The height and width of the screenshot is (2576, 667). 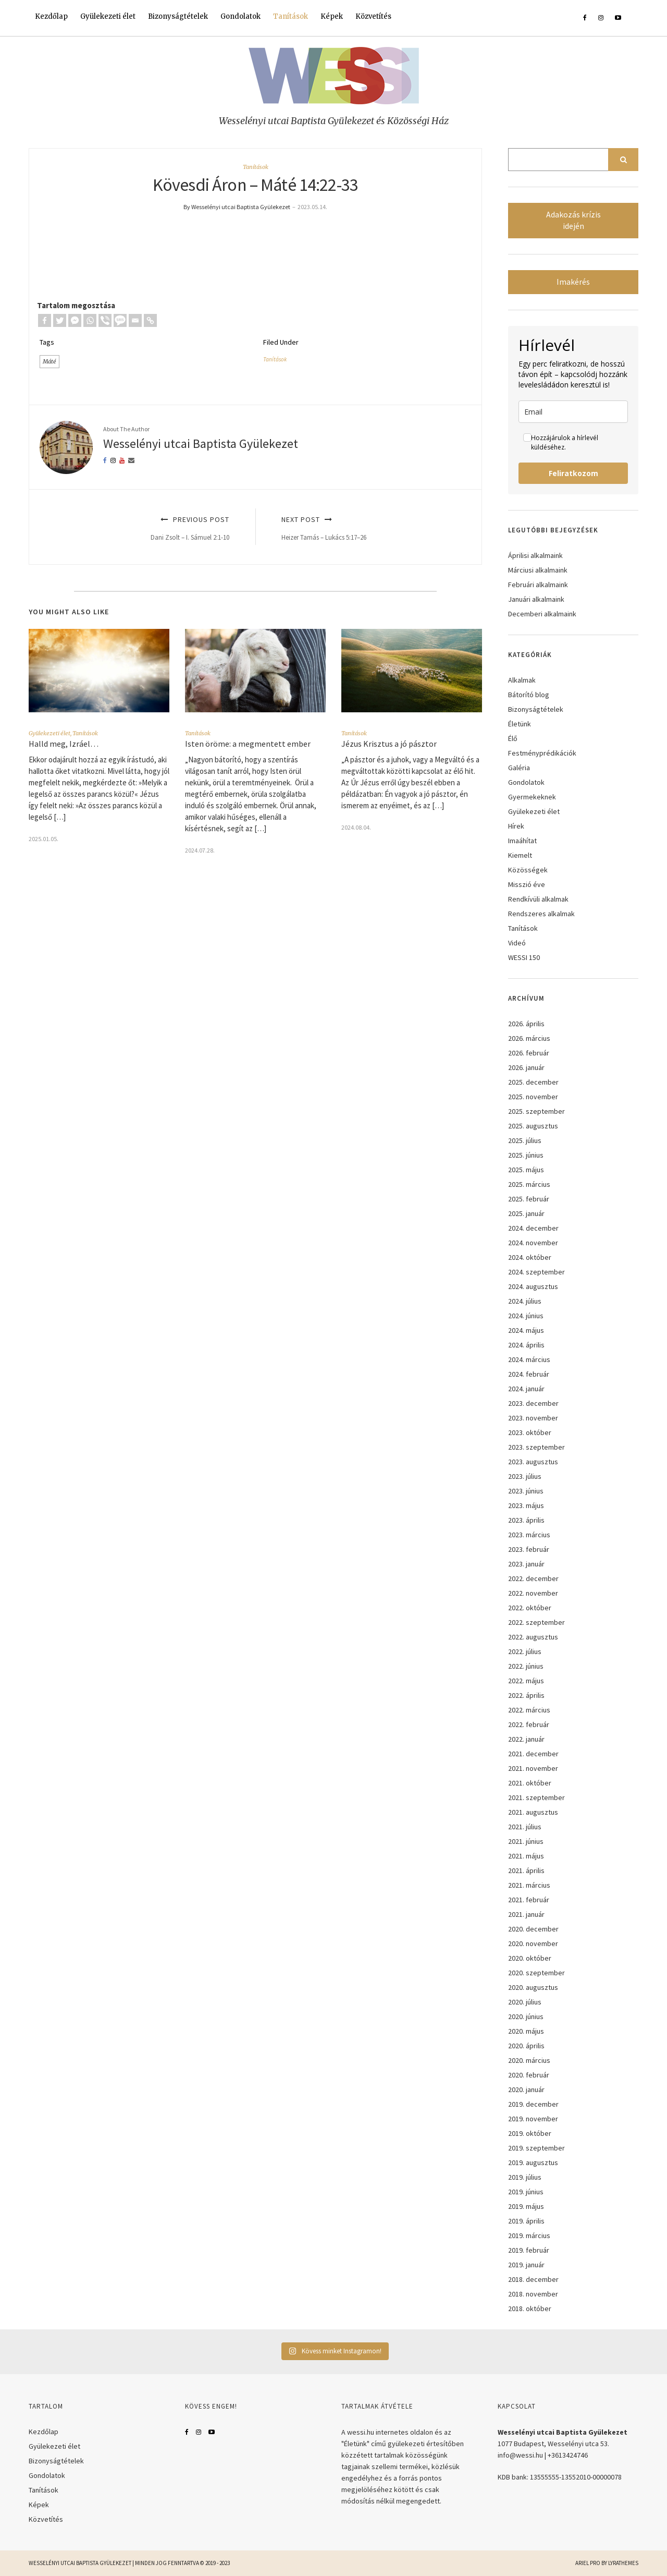 I want to click on 2021. november, so click(x=533, y=1768).